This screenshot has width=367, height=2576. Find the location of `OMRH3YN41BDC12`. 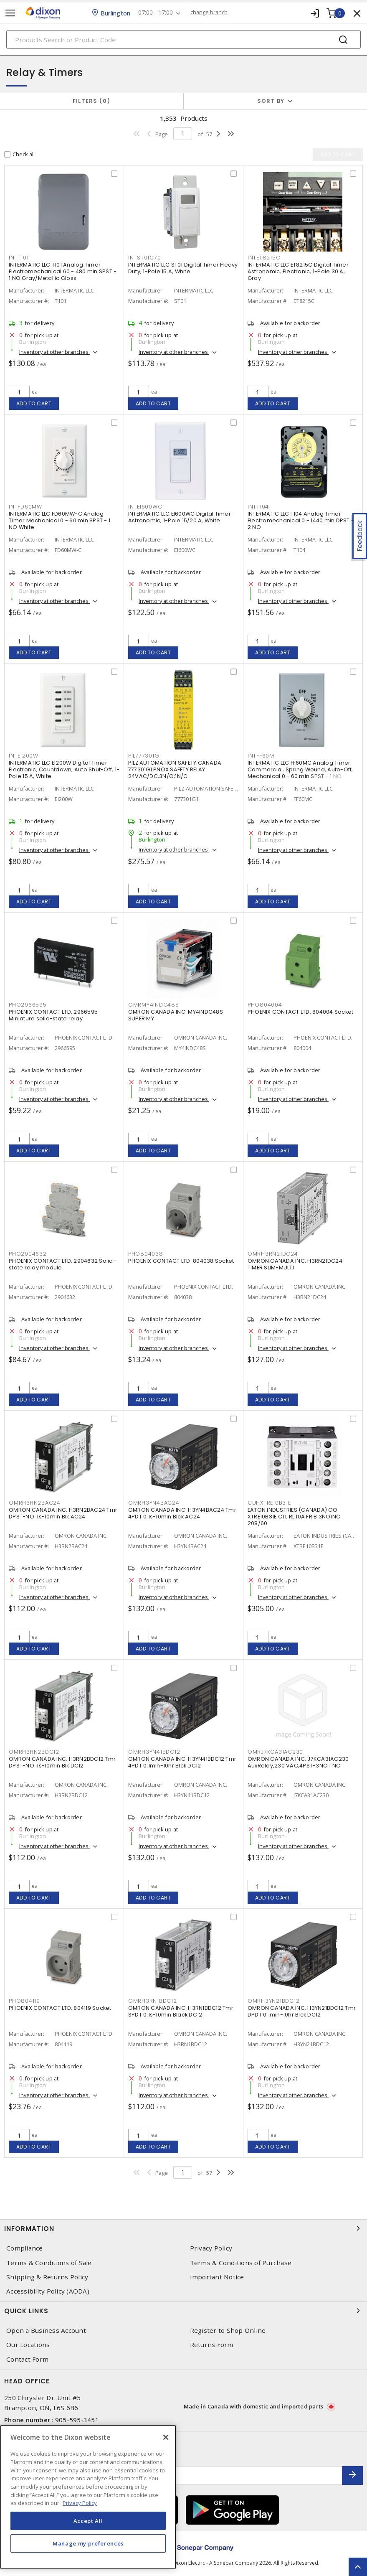

OMRH3YN41BDC12 is located at coordinates (154, 1751).